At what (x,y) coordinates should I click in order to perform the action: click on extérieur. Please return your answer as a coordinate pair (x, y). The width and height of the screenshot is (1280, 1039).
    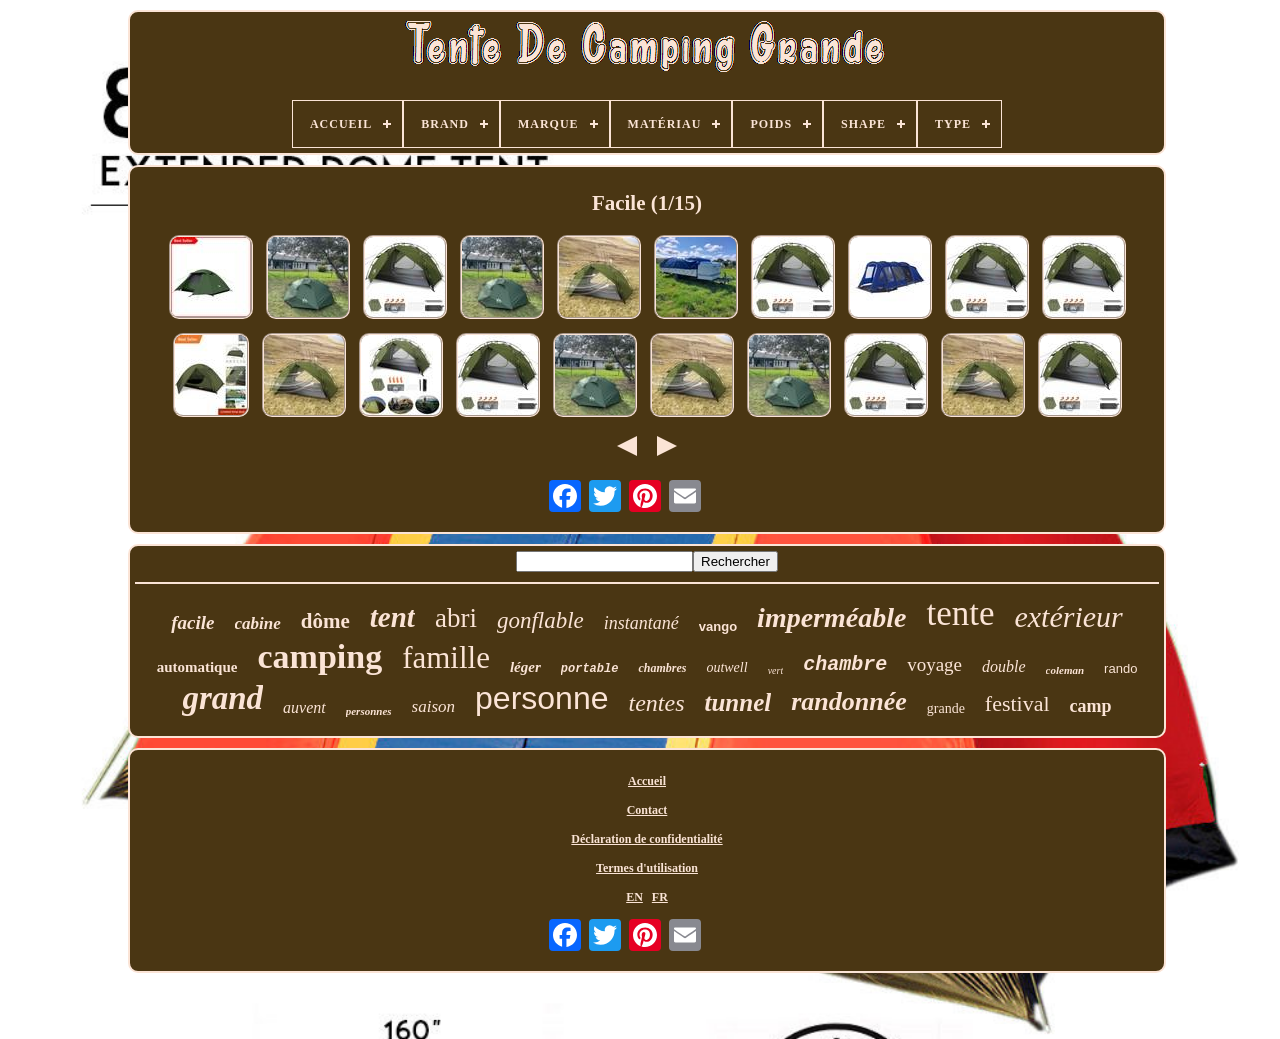
    Looking at the image, I should click on (1068, 616).